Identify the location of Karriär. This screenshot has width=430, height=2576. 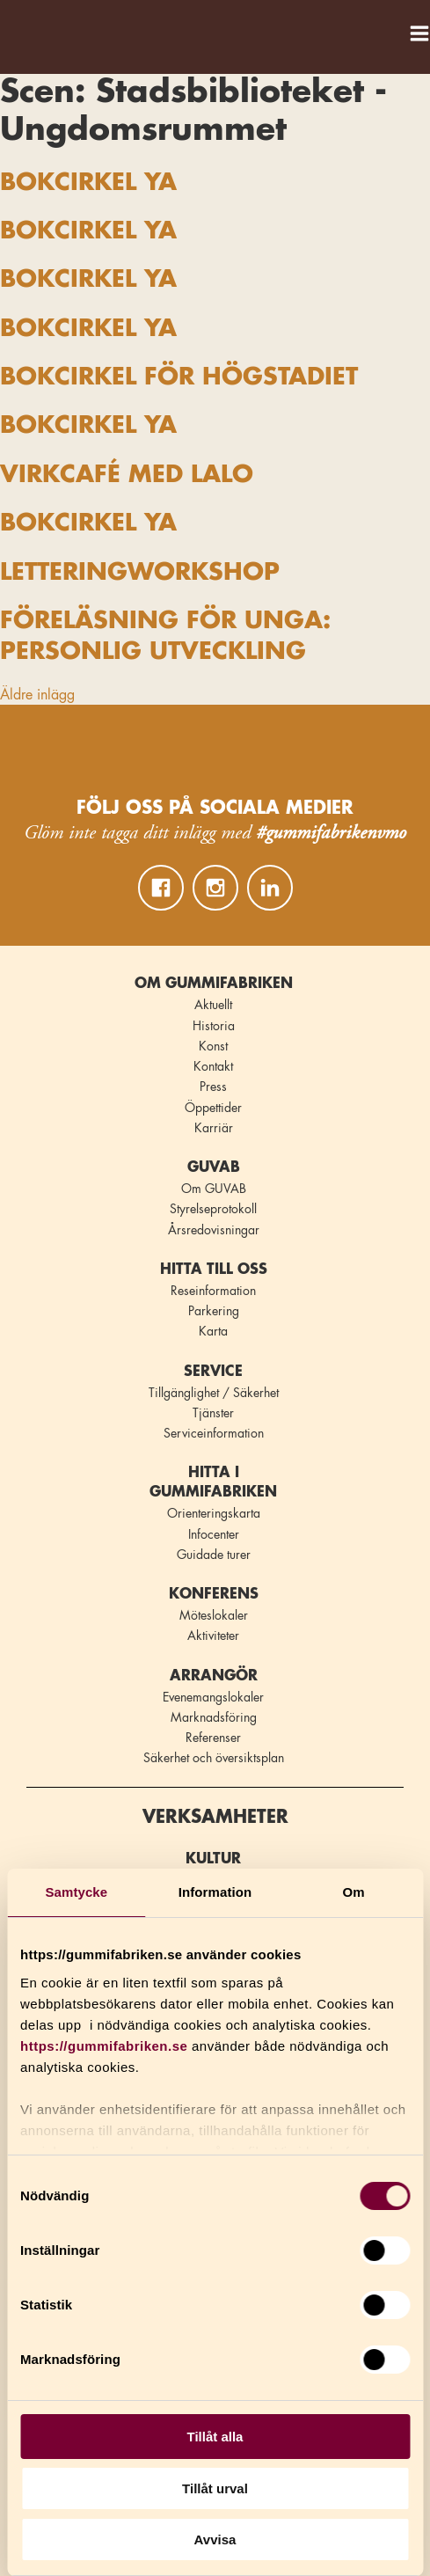
(213, 1128).